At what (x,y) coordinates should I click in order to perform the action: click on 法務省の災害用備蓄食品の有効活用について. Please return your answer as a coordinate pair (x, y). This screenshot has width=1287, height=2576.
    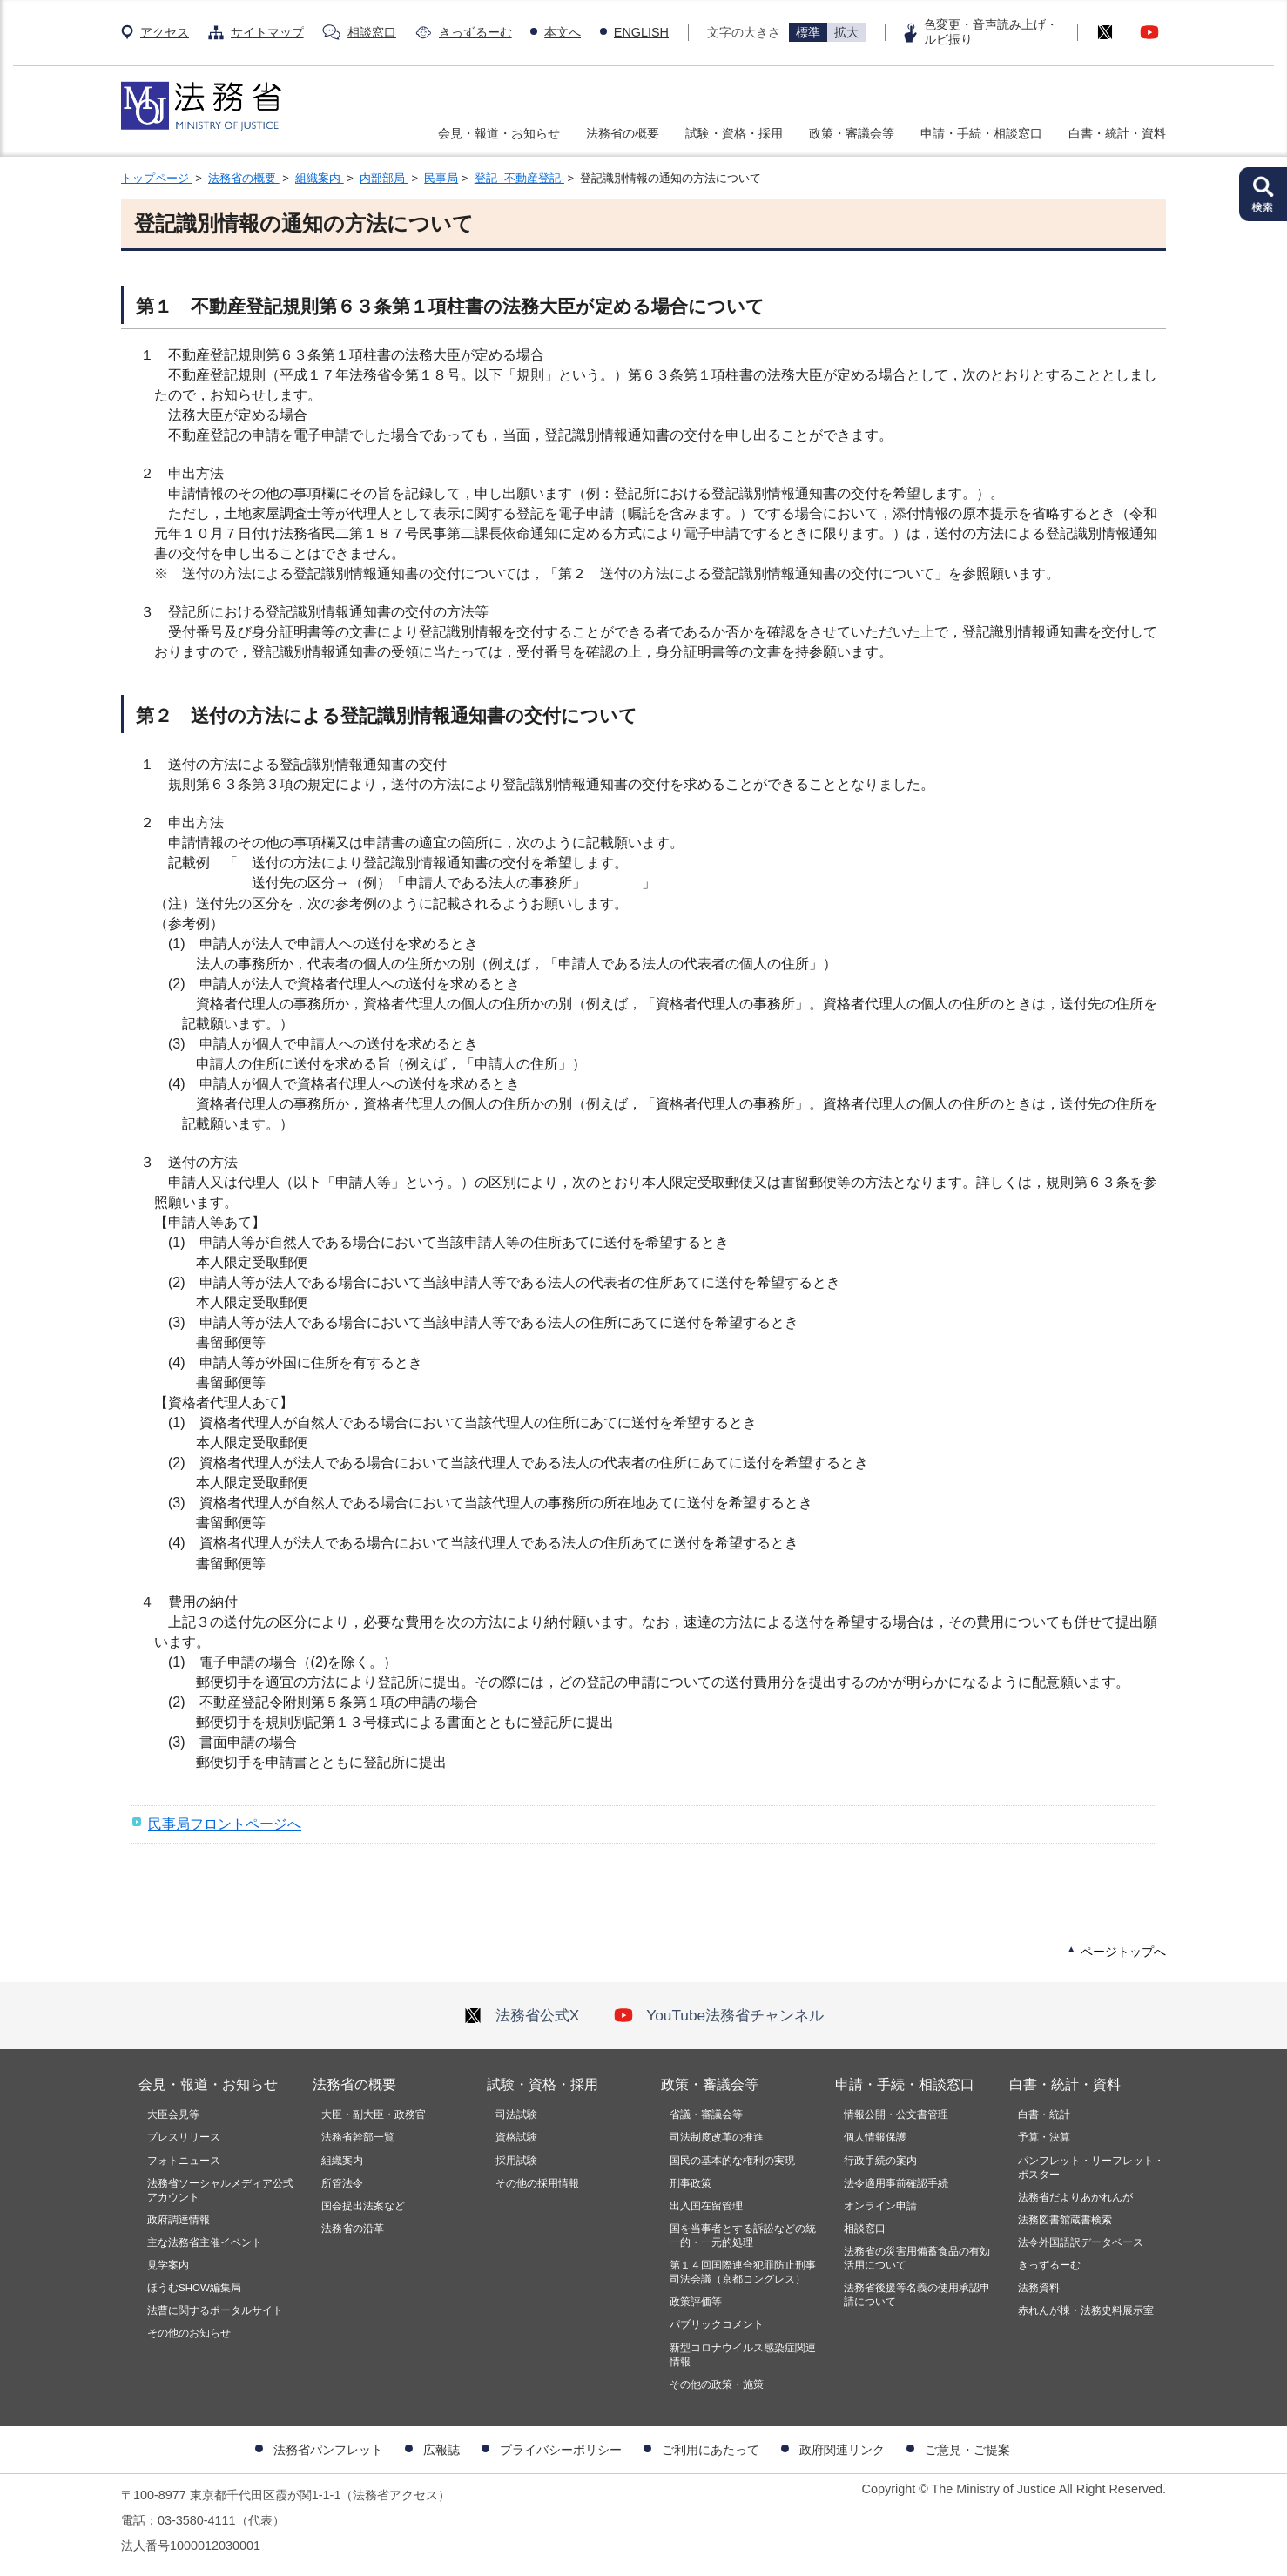
    Looking at the image, I should click on (917, 2258).